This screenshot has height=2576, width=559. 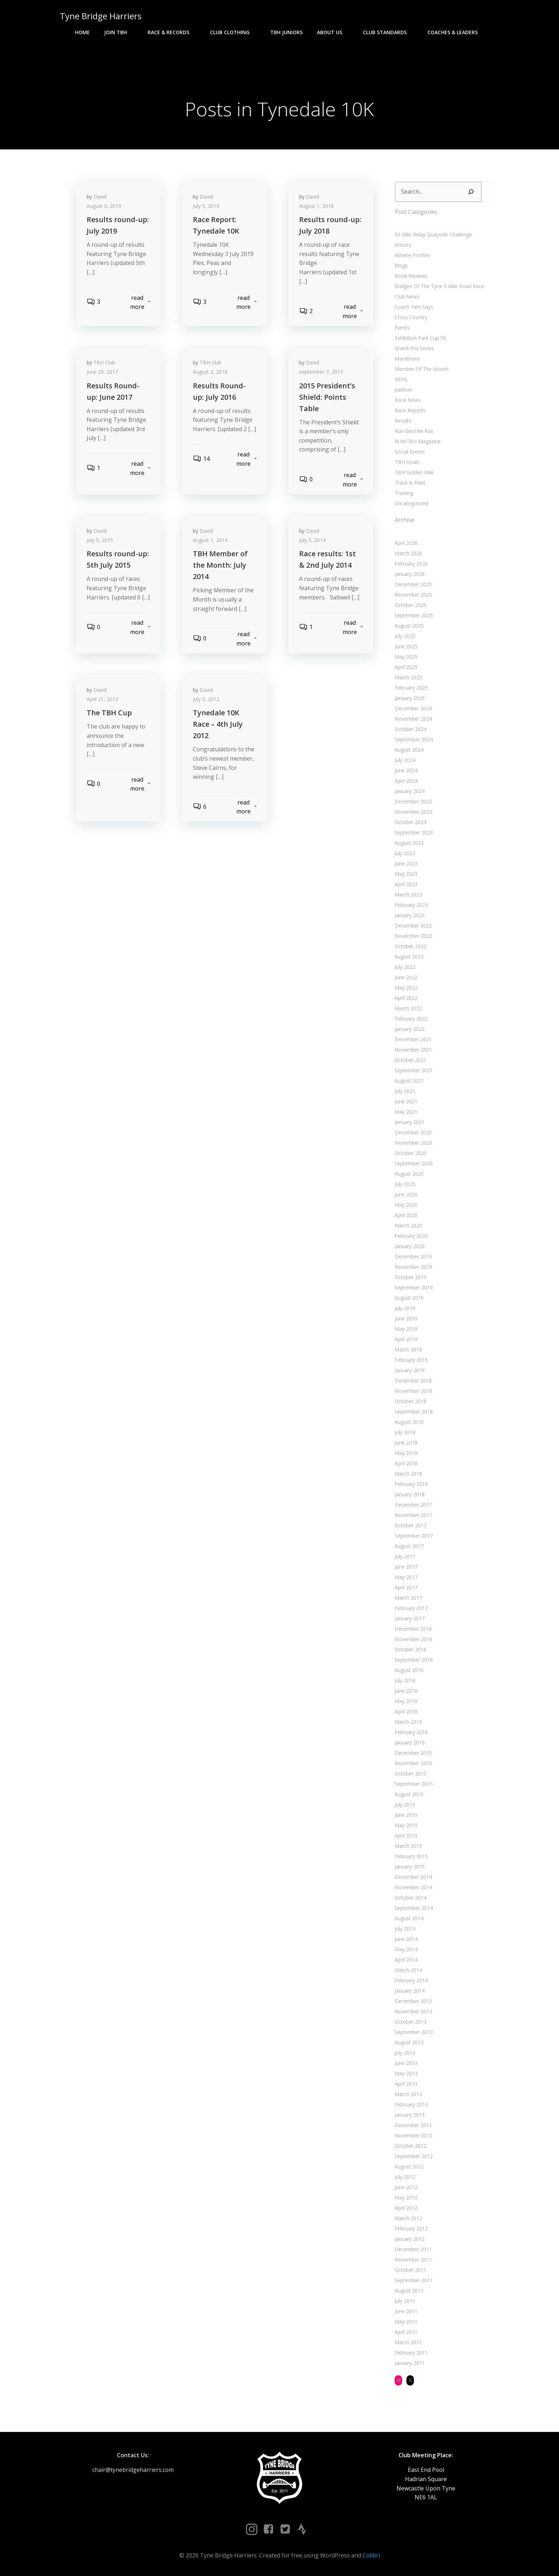 What do you see at coordinates (406, 1587) in the screenshot?
I see `April 2017` at bounding box center [406, 1587].